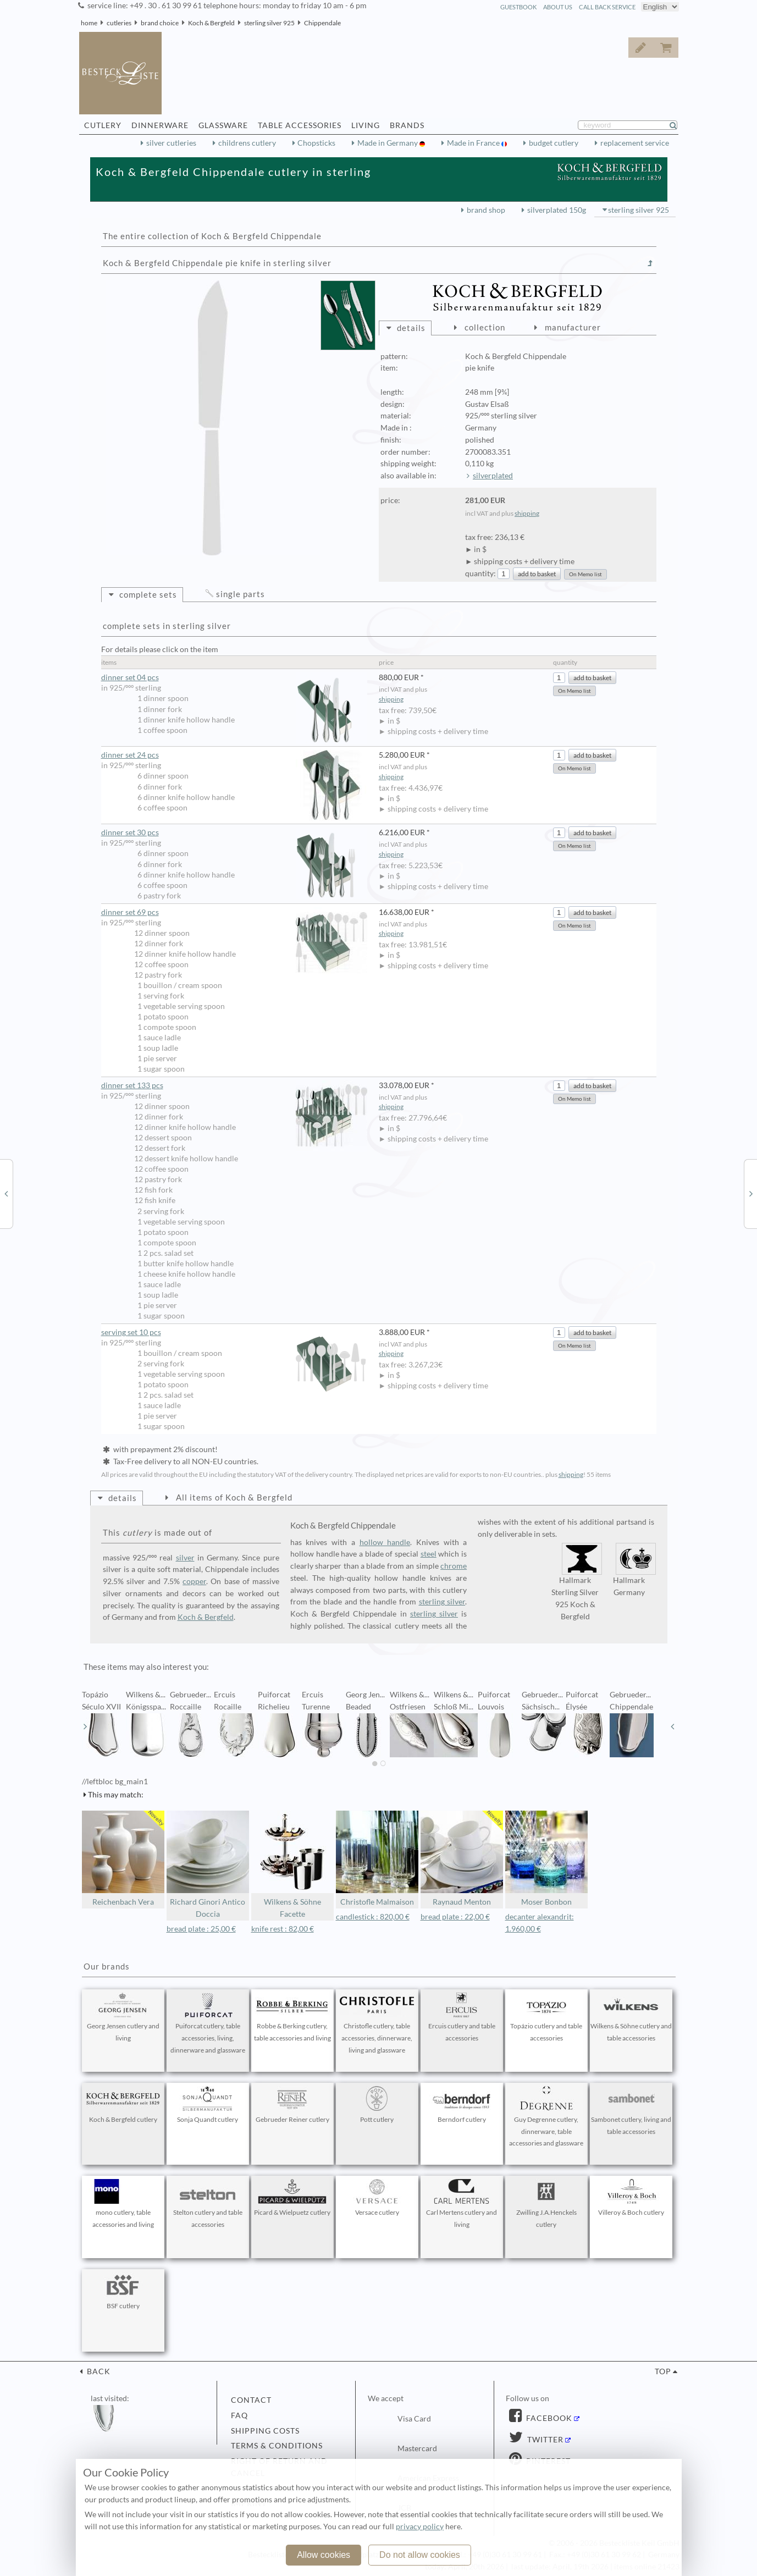 The width and height of the screenshot is (757, 2576). Describe the element at coordinates (461, 2204) in the screenshot. I see `Carl Mertens cutlery and living` at that location.